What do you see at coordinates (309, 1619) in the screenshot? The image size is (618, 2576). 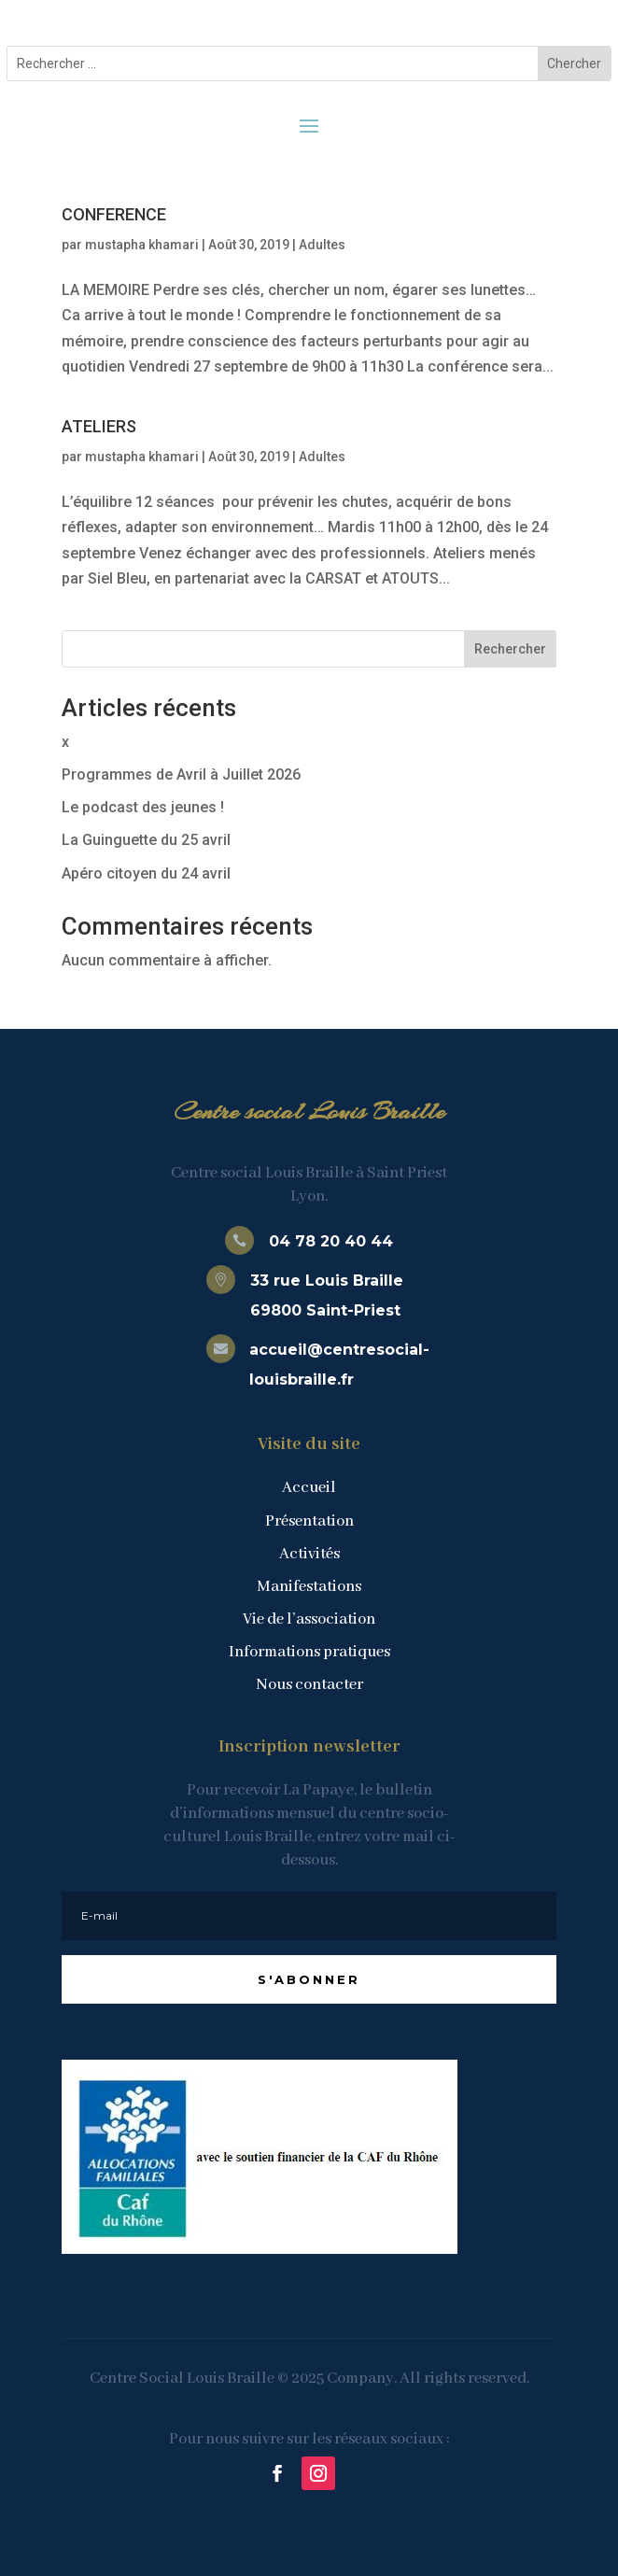 I see `Vie de l’association` at bounding box center [309, 1619].